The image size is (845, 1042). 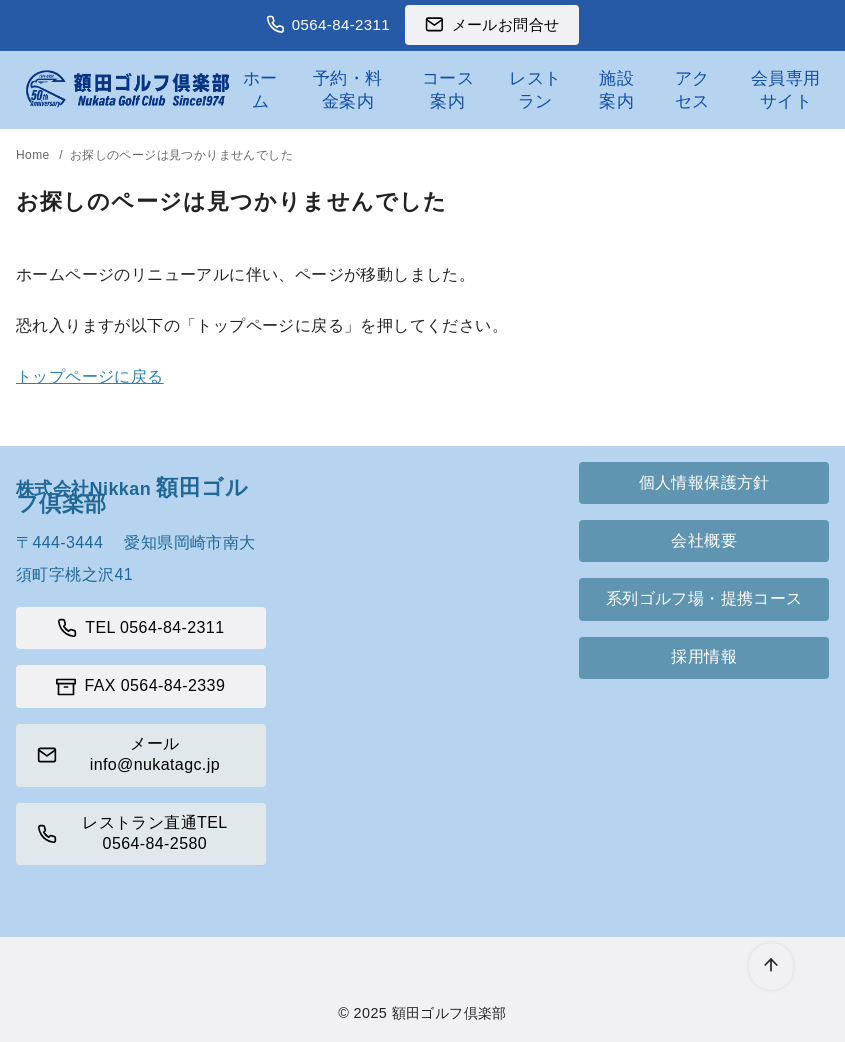 What do you see at coordinates (34, 155) in the screenshot?
I see `Home` at bounding box center [34, 155].